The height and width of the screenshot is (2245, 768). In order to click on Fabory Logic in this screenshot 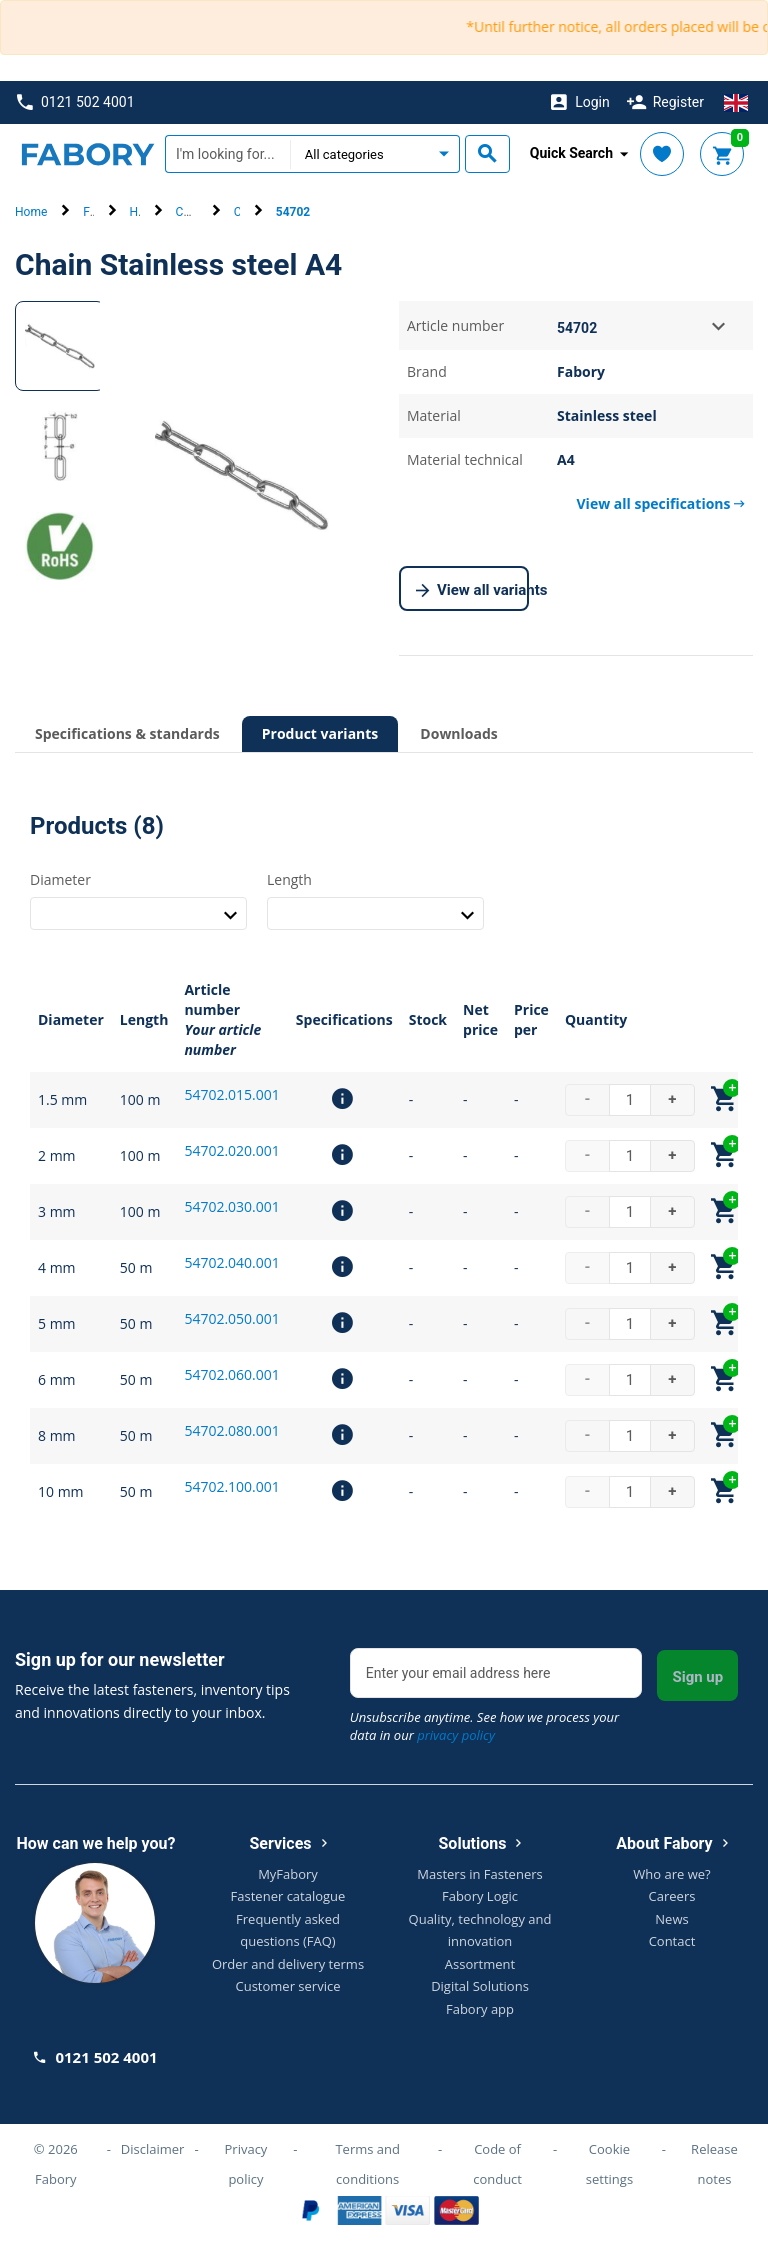, I will do `click(480, 1896)`.